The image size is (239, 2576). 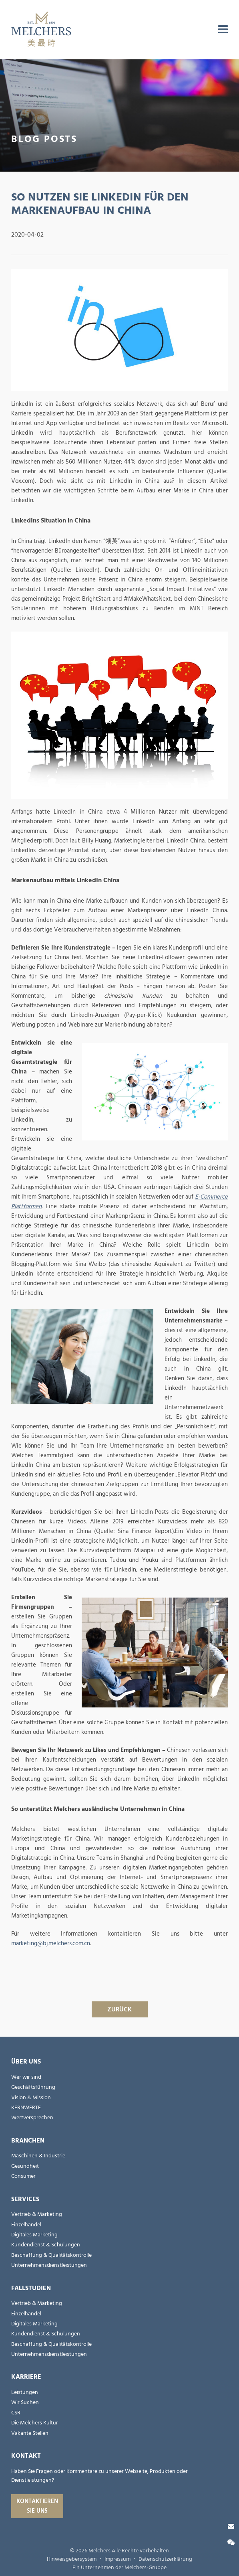 What do you see at coordinates (119, 2568) in the screenshot?
I see `Ein Unternehmen der Melchers-Gruppe` at bounding box center [119, 2568].